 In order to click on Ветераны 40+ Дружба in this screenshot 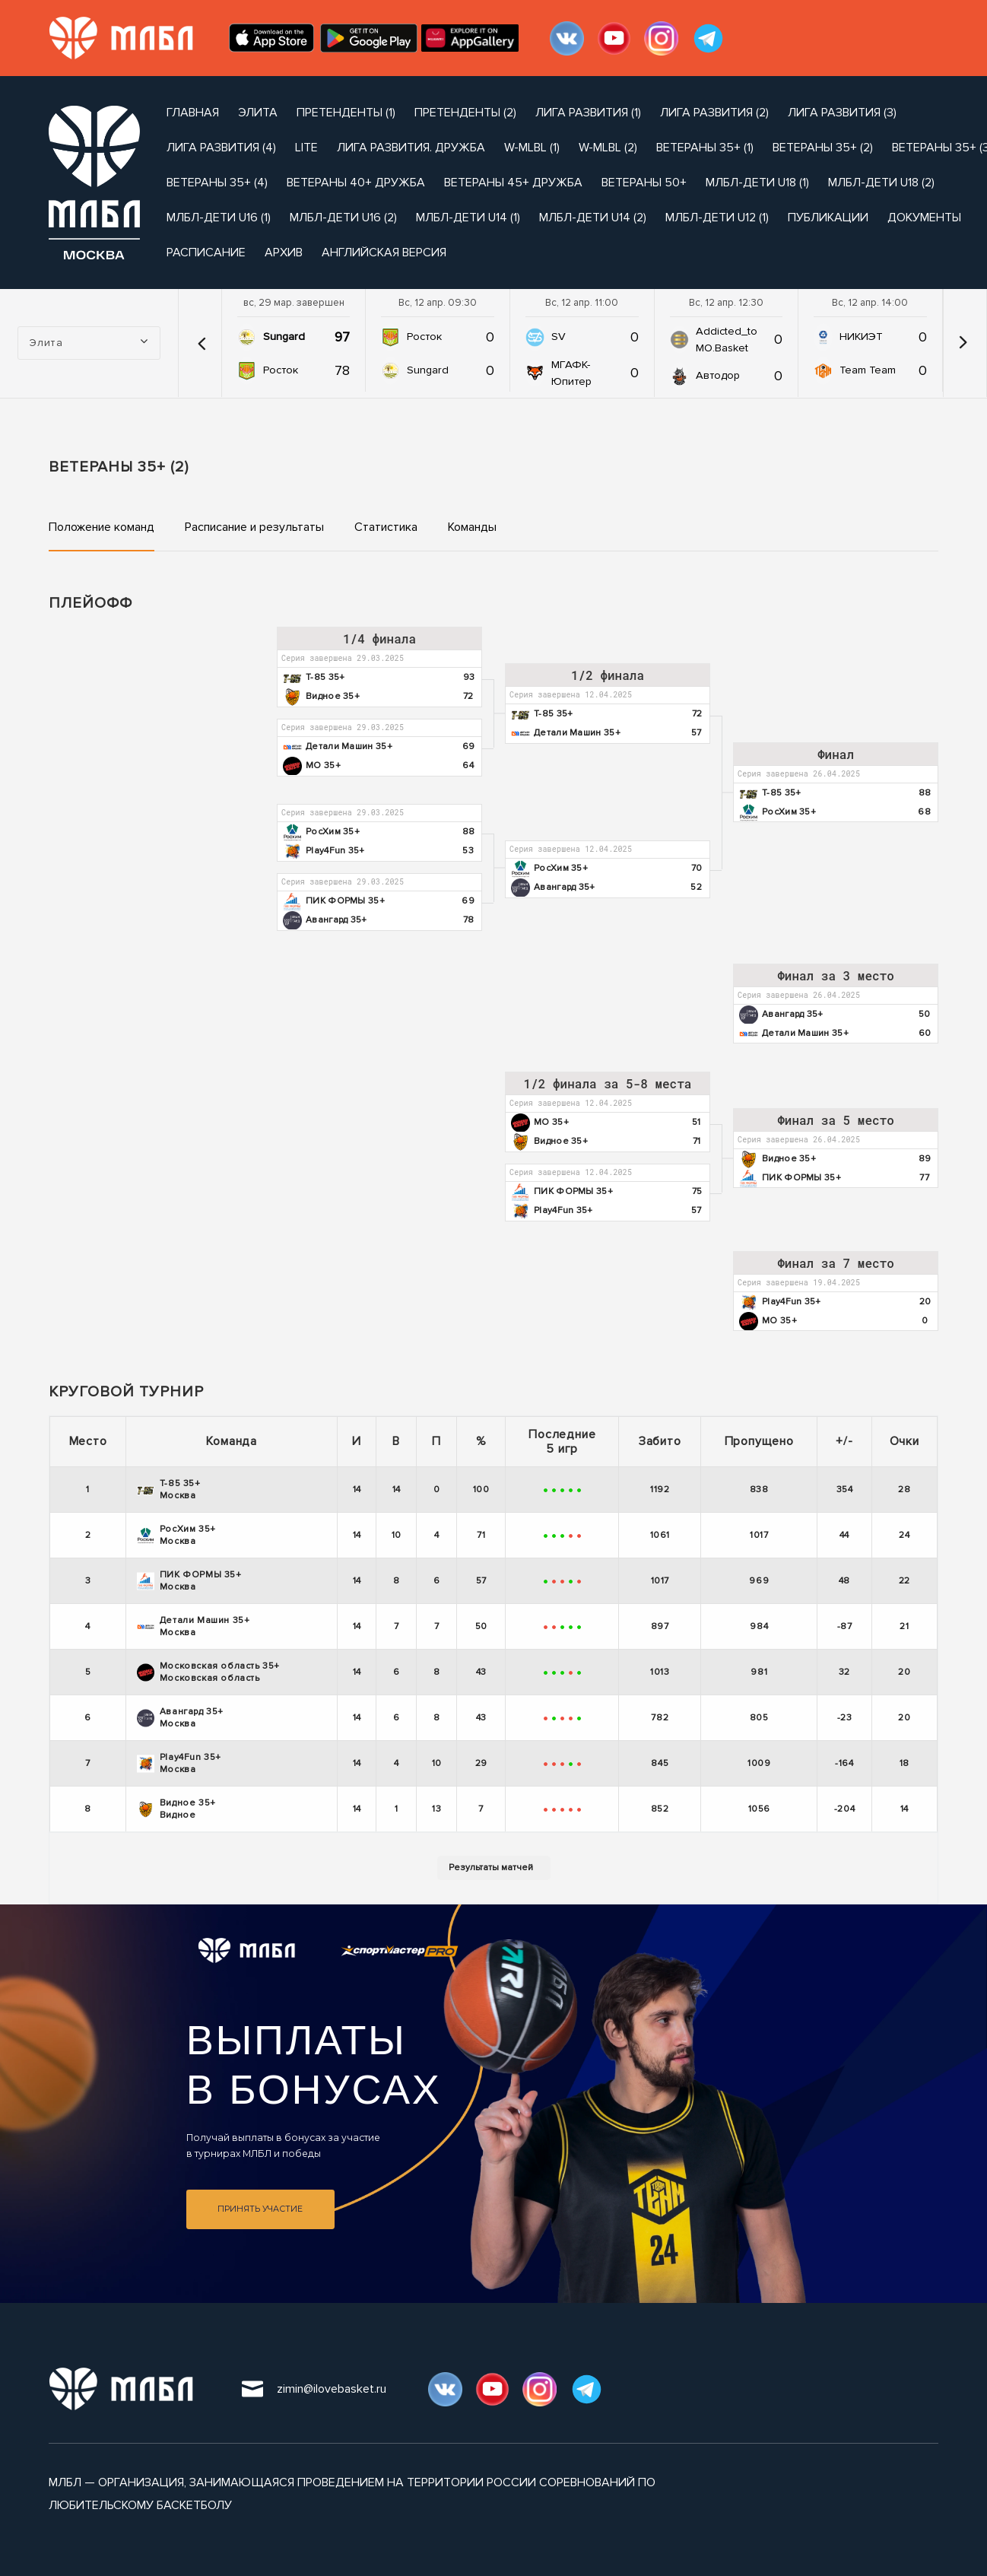, I will do `click(356, 182)`.